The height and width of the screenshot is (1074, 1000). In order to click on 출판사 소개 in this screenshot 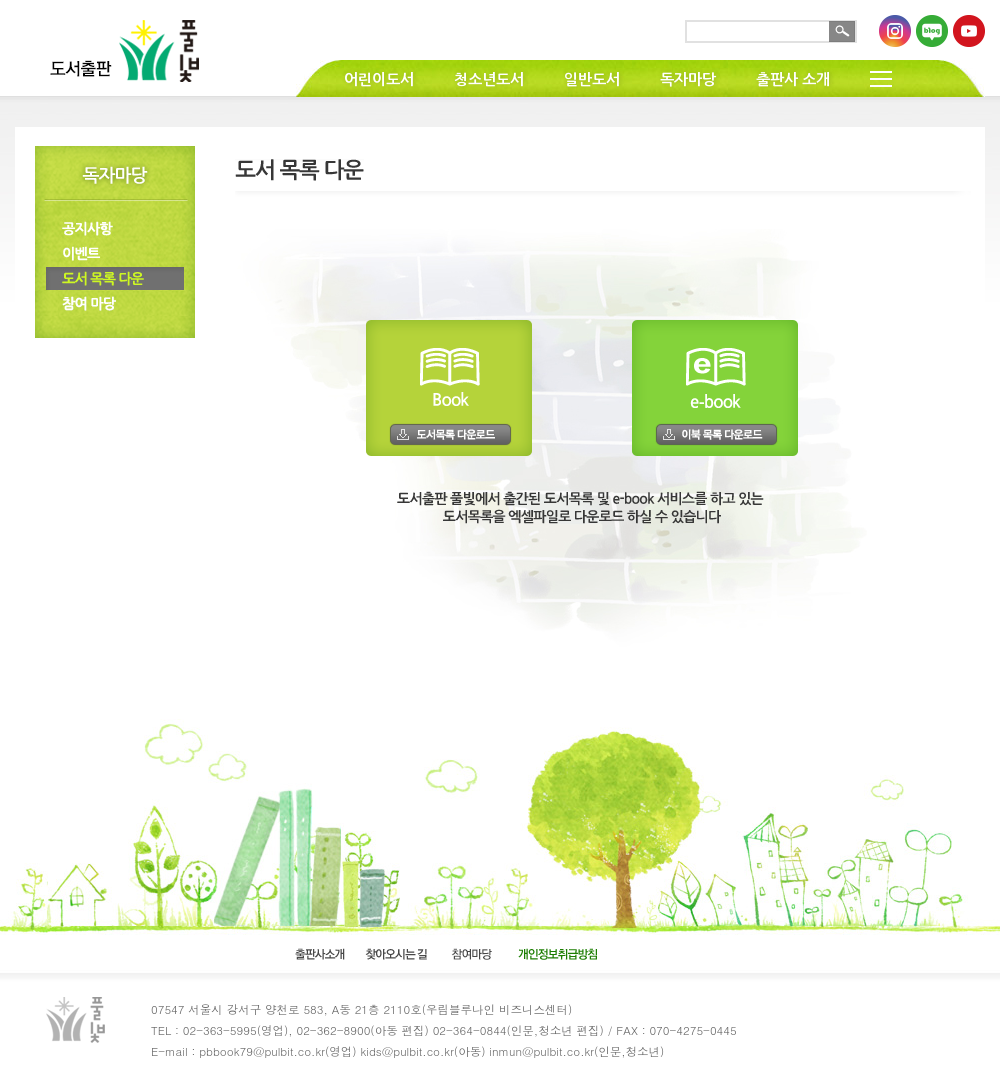, I will do `click(793, 79)`.